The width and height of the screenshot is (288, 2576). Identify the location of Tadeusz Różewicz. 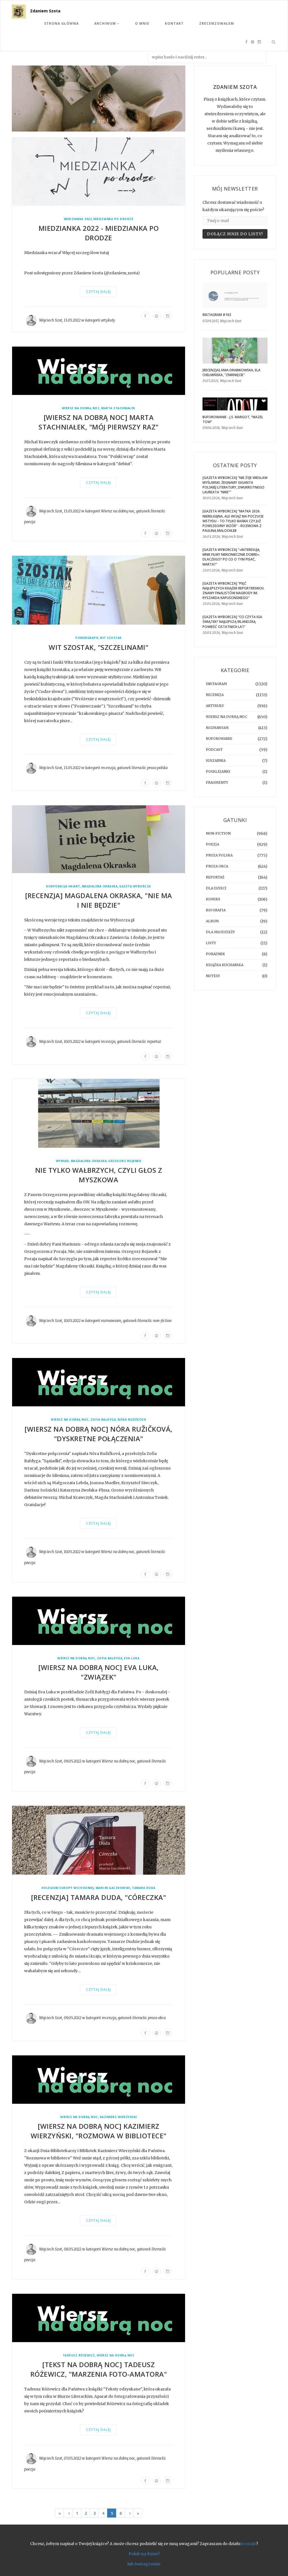
(79, 2355).